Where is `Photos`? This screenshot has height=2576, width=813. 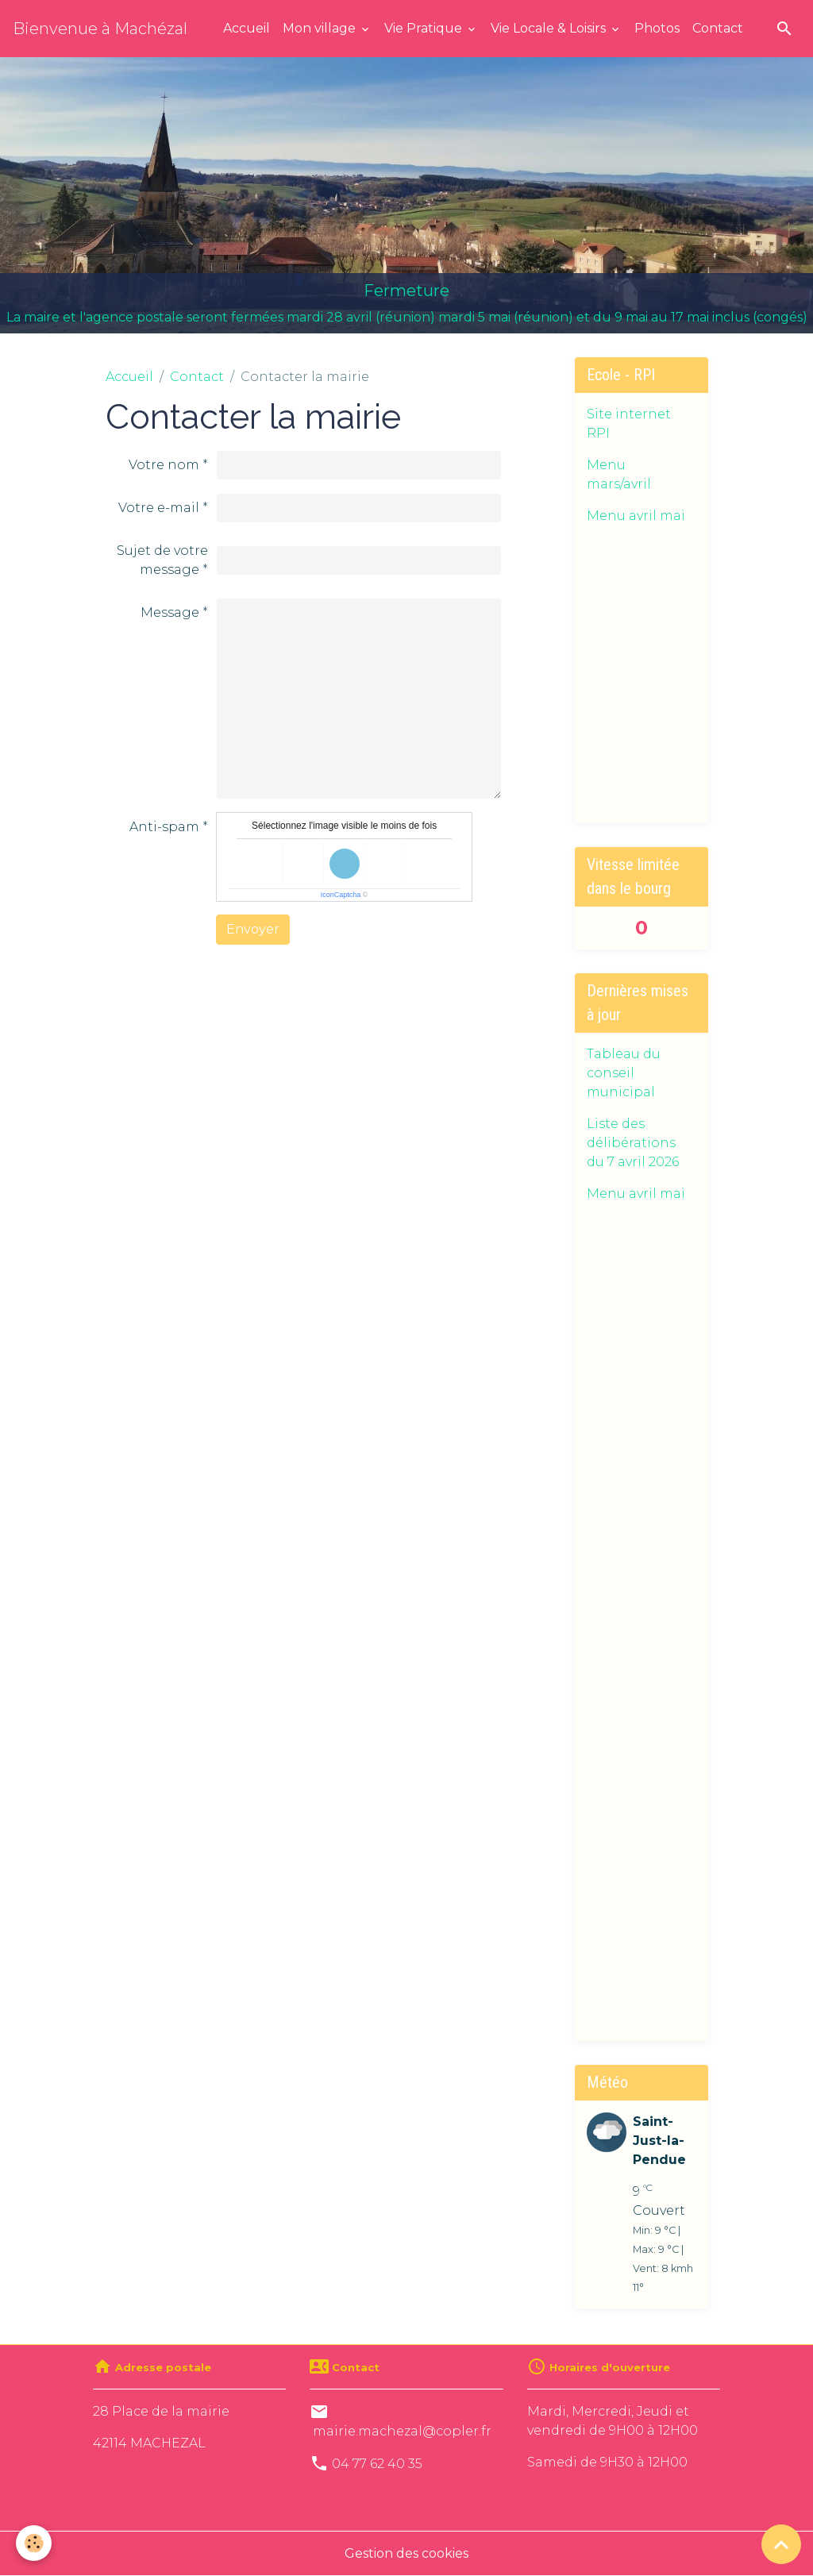
Photos is located at coordinates (657, 28).